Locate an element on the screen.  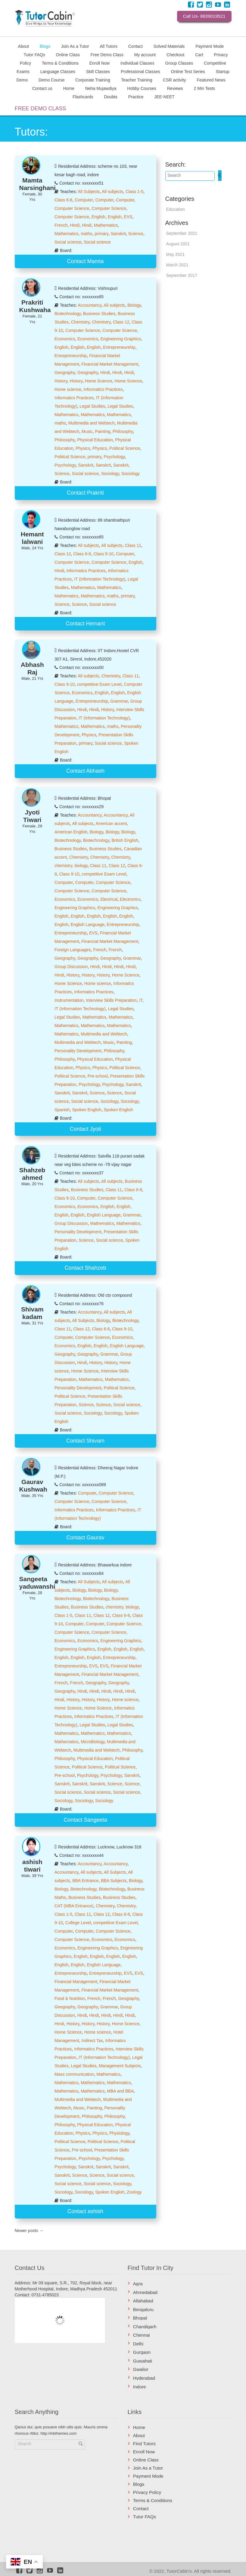
Contact Jyoti is located at coordinates (85, 1129).